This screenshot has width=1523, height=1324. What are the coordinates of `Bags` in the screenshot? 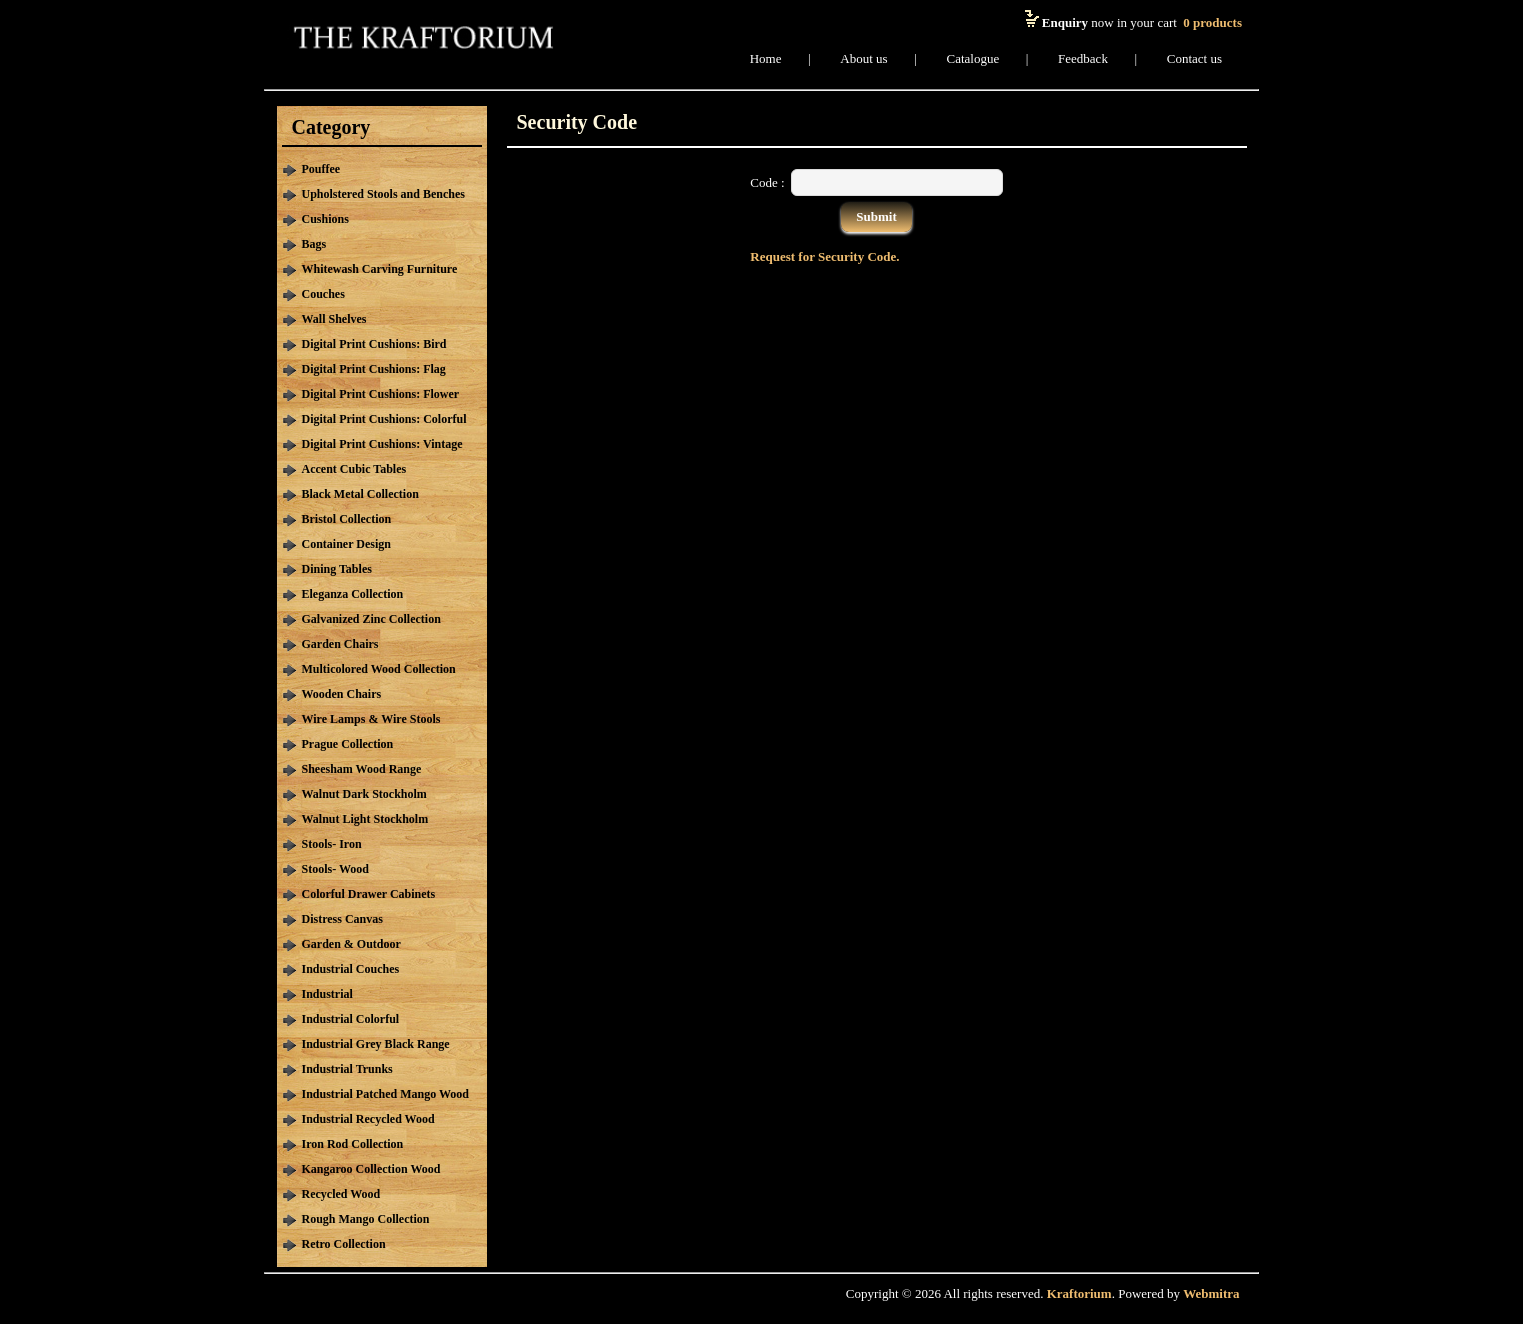 It's located at (314, 244).